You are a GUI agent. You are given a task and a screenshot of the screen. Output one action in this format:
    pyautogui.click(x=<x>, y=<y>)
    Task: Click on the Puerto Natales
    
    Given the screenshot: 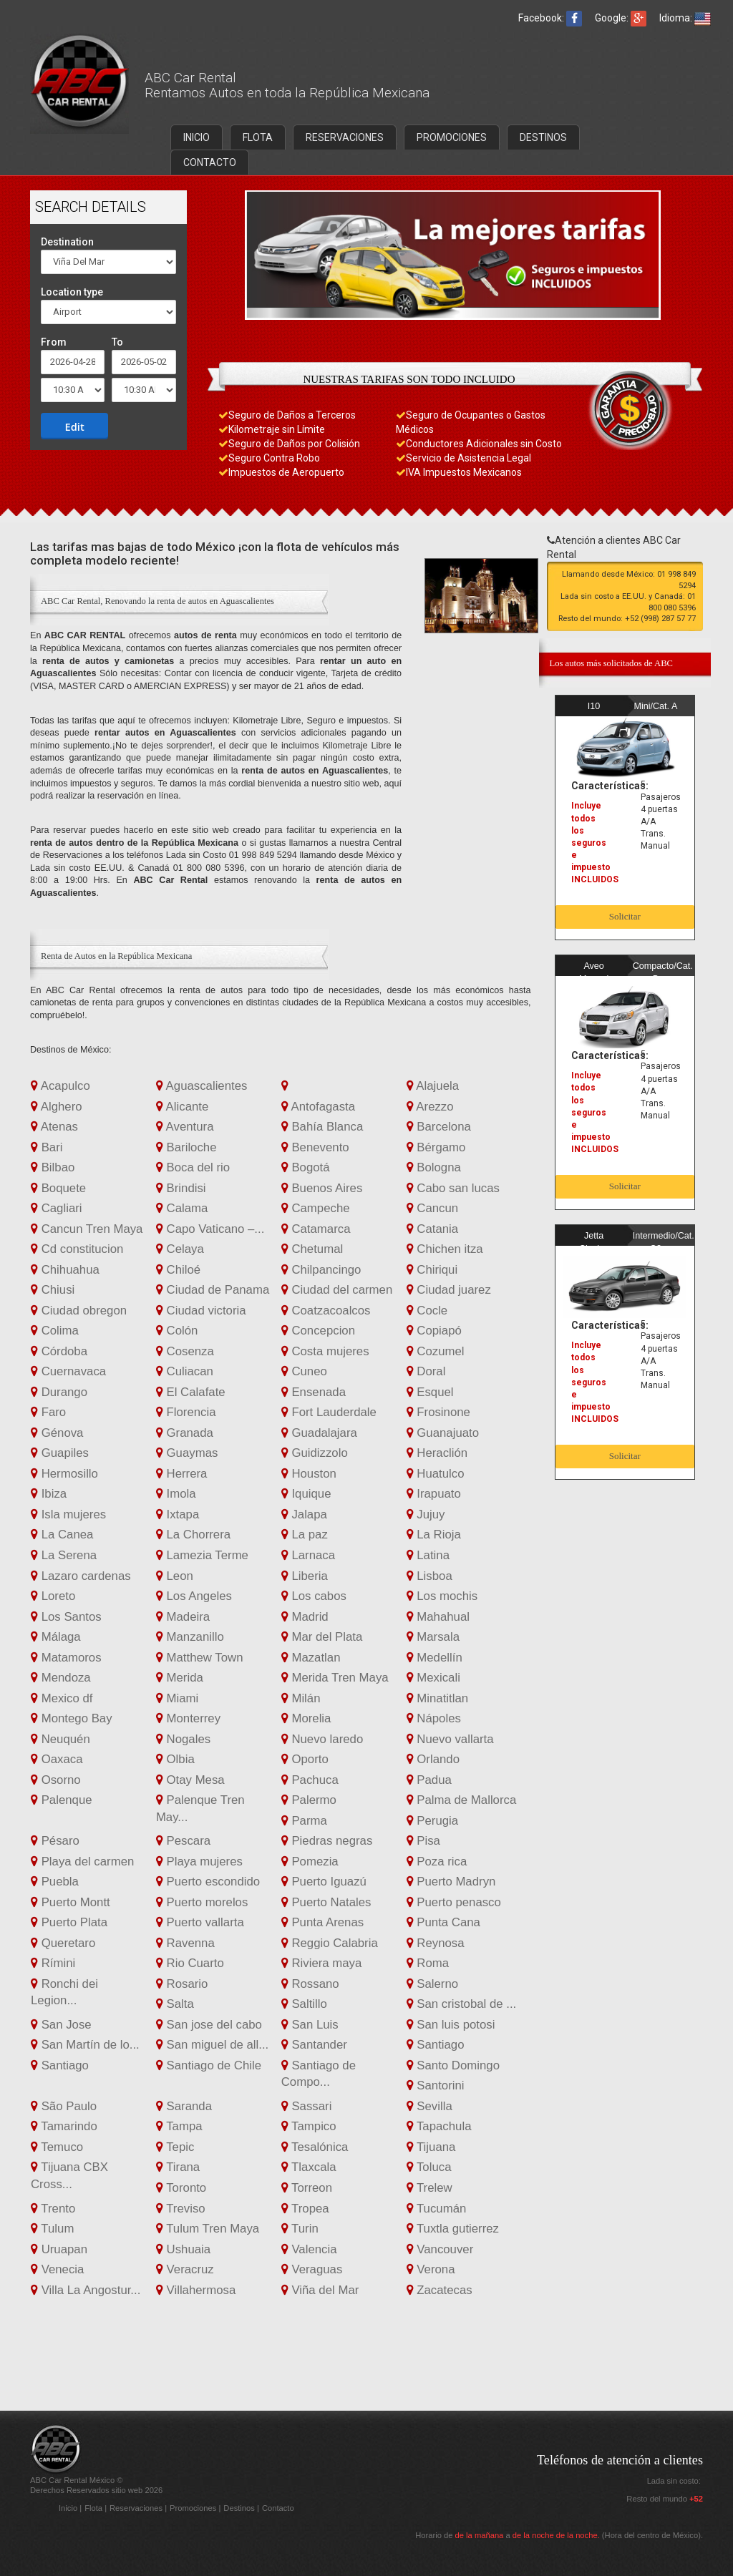 What is the action you would take?
    pyautogui.click(x=326, y=1902)
    